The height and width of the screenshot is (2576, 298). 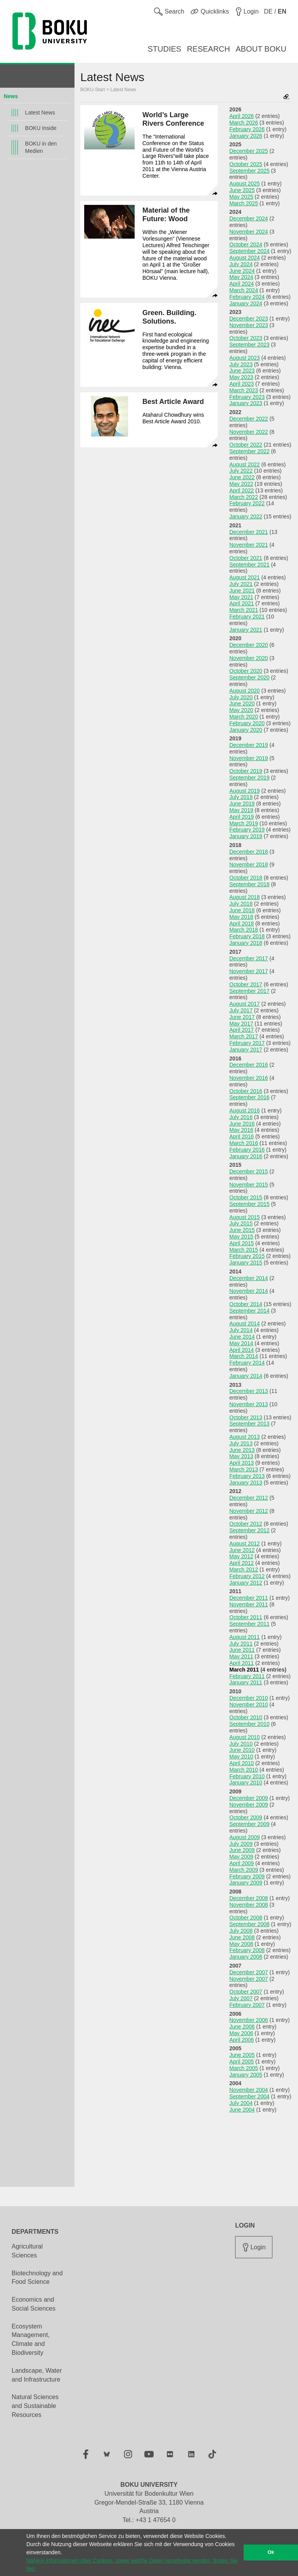 What do you see at coordinates (241, 1556) in the screenshot?
I see `May 2012` at bounding box center [241, 1556].